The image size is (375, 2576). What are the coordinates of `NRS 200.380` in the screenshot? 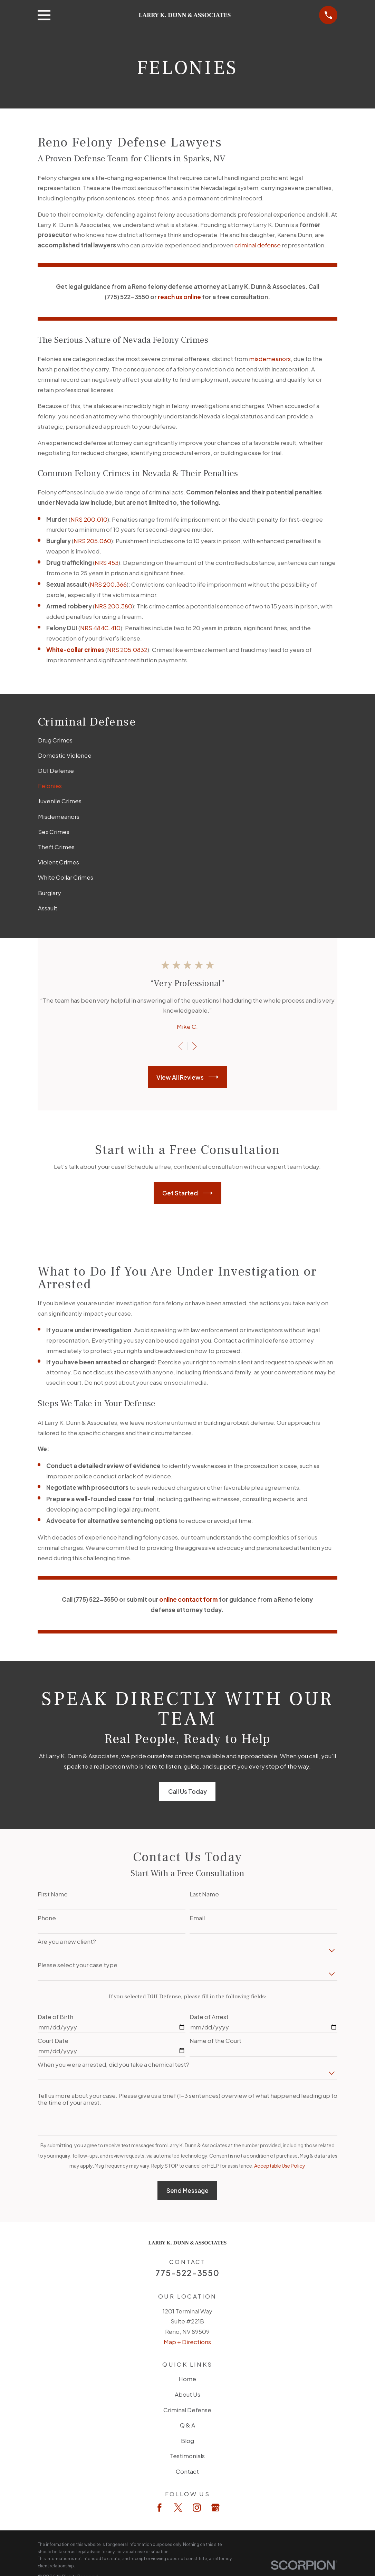 It's located at (113, 606).